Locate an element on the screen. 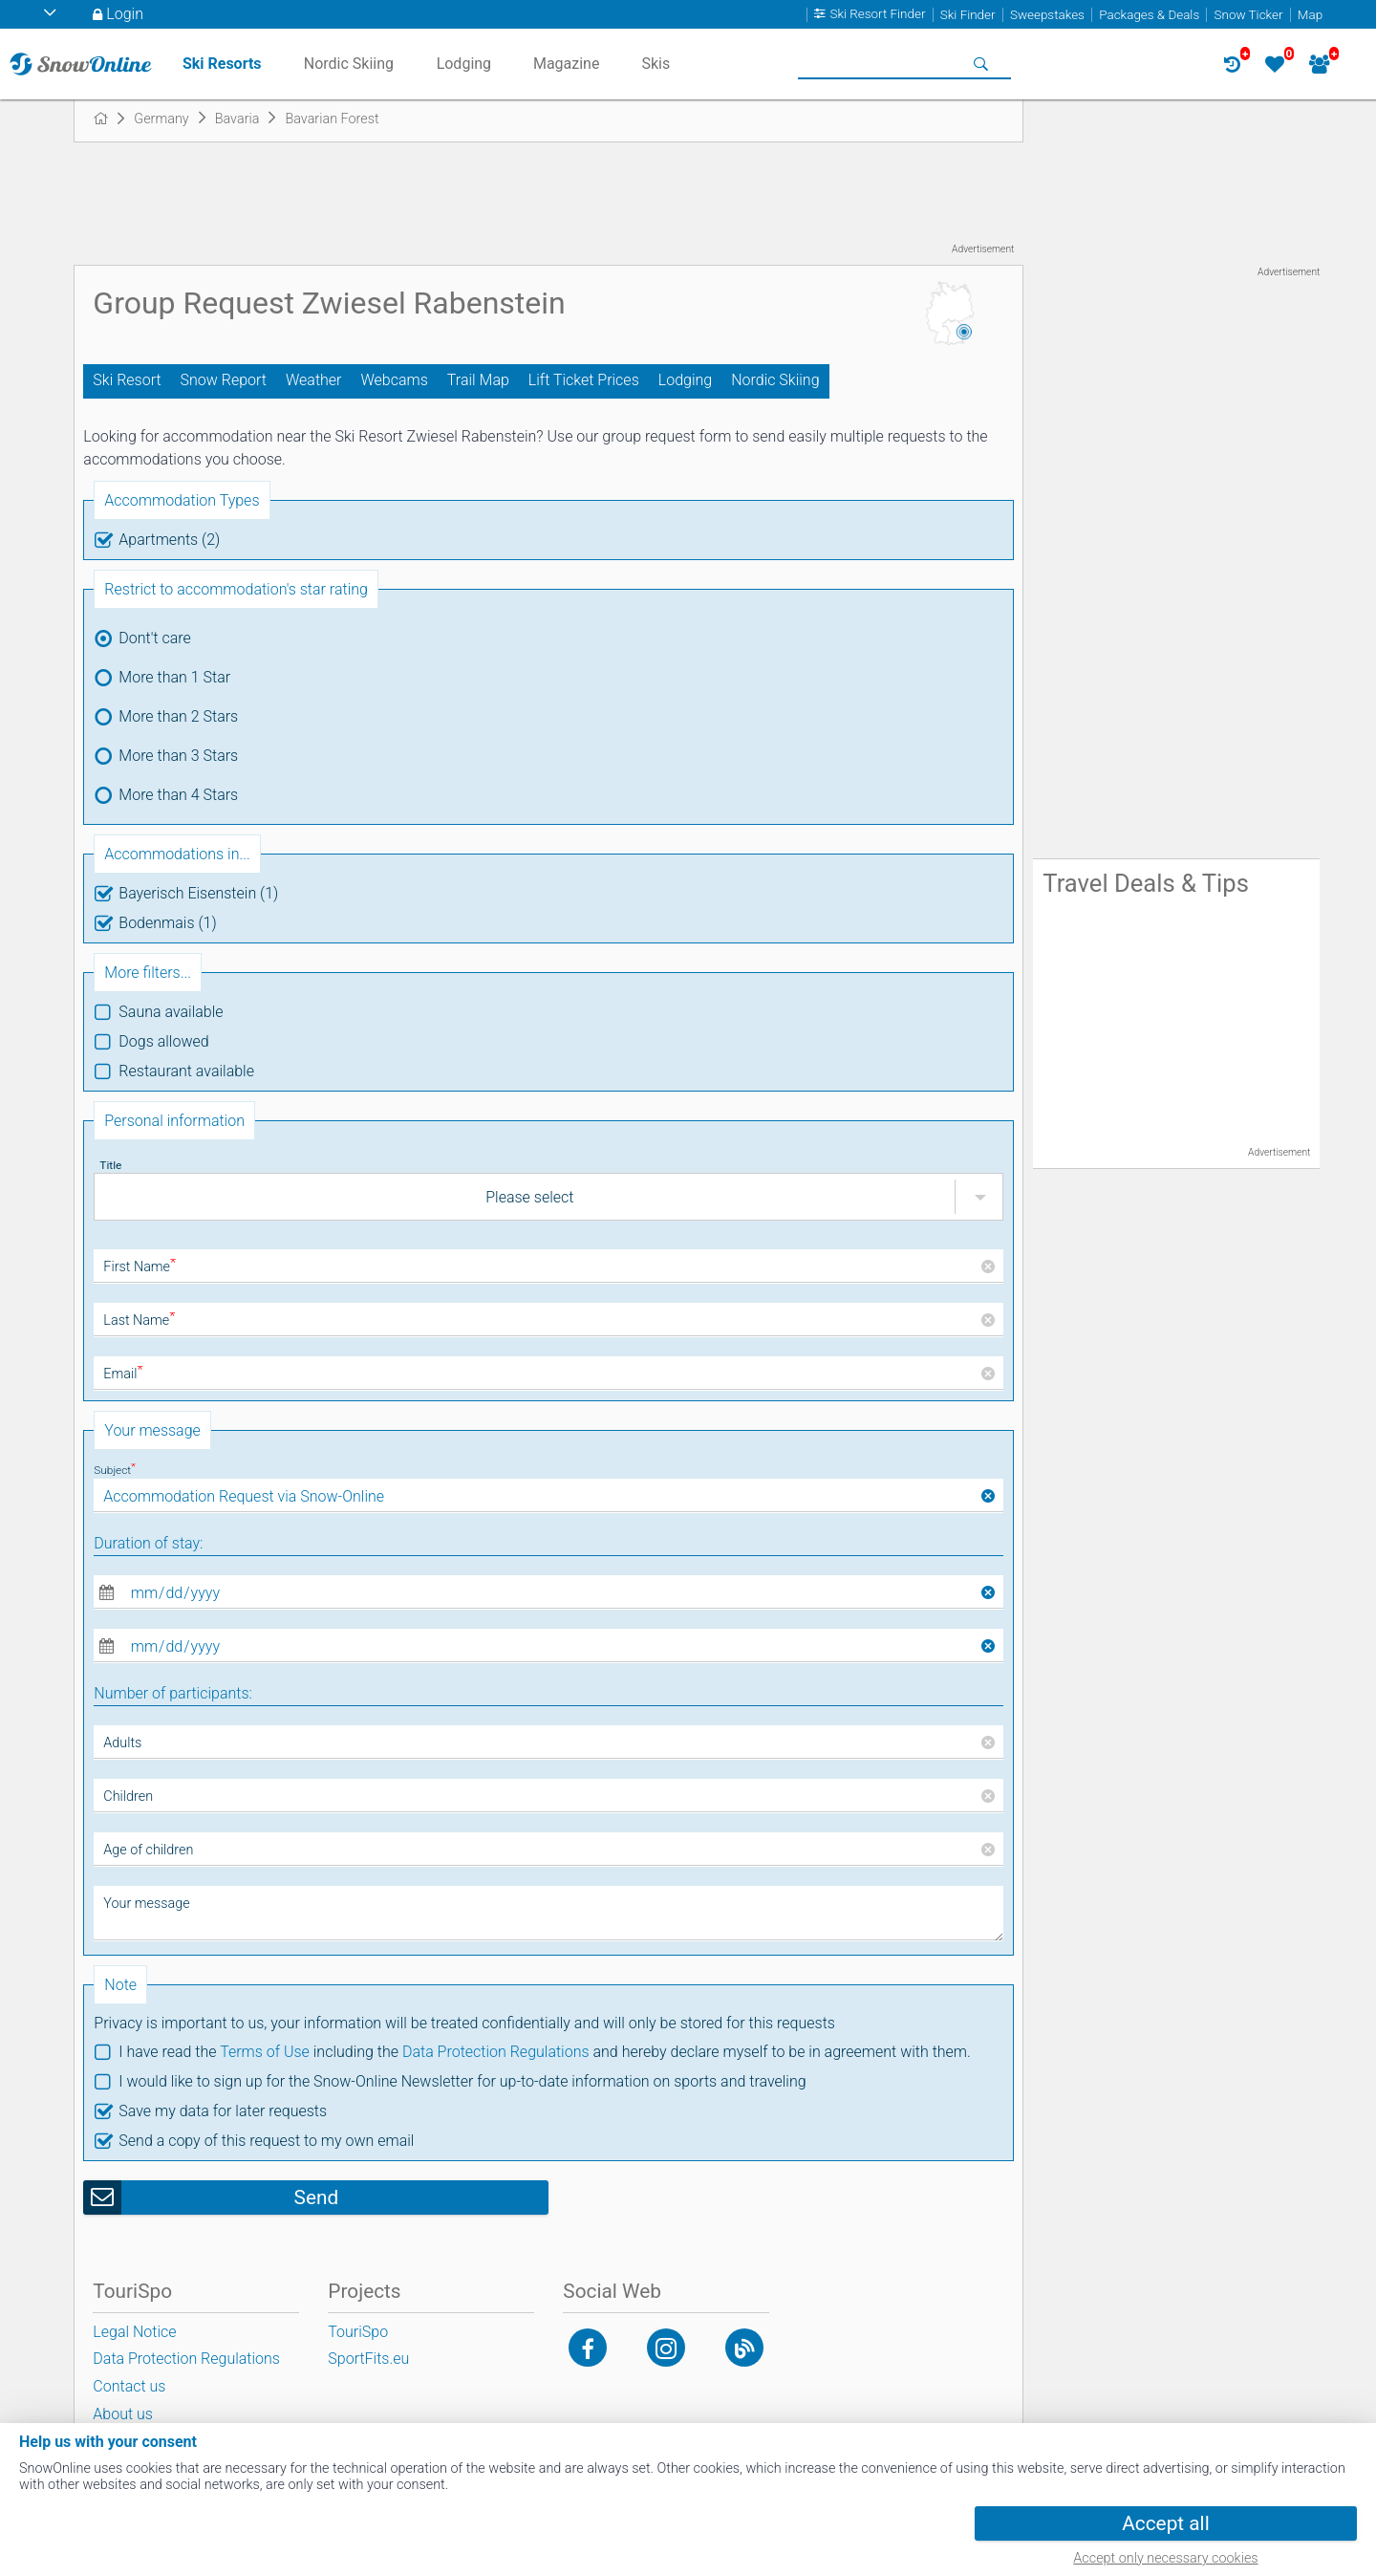  Sauna available is located at coordinates (170, 1012).